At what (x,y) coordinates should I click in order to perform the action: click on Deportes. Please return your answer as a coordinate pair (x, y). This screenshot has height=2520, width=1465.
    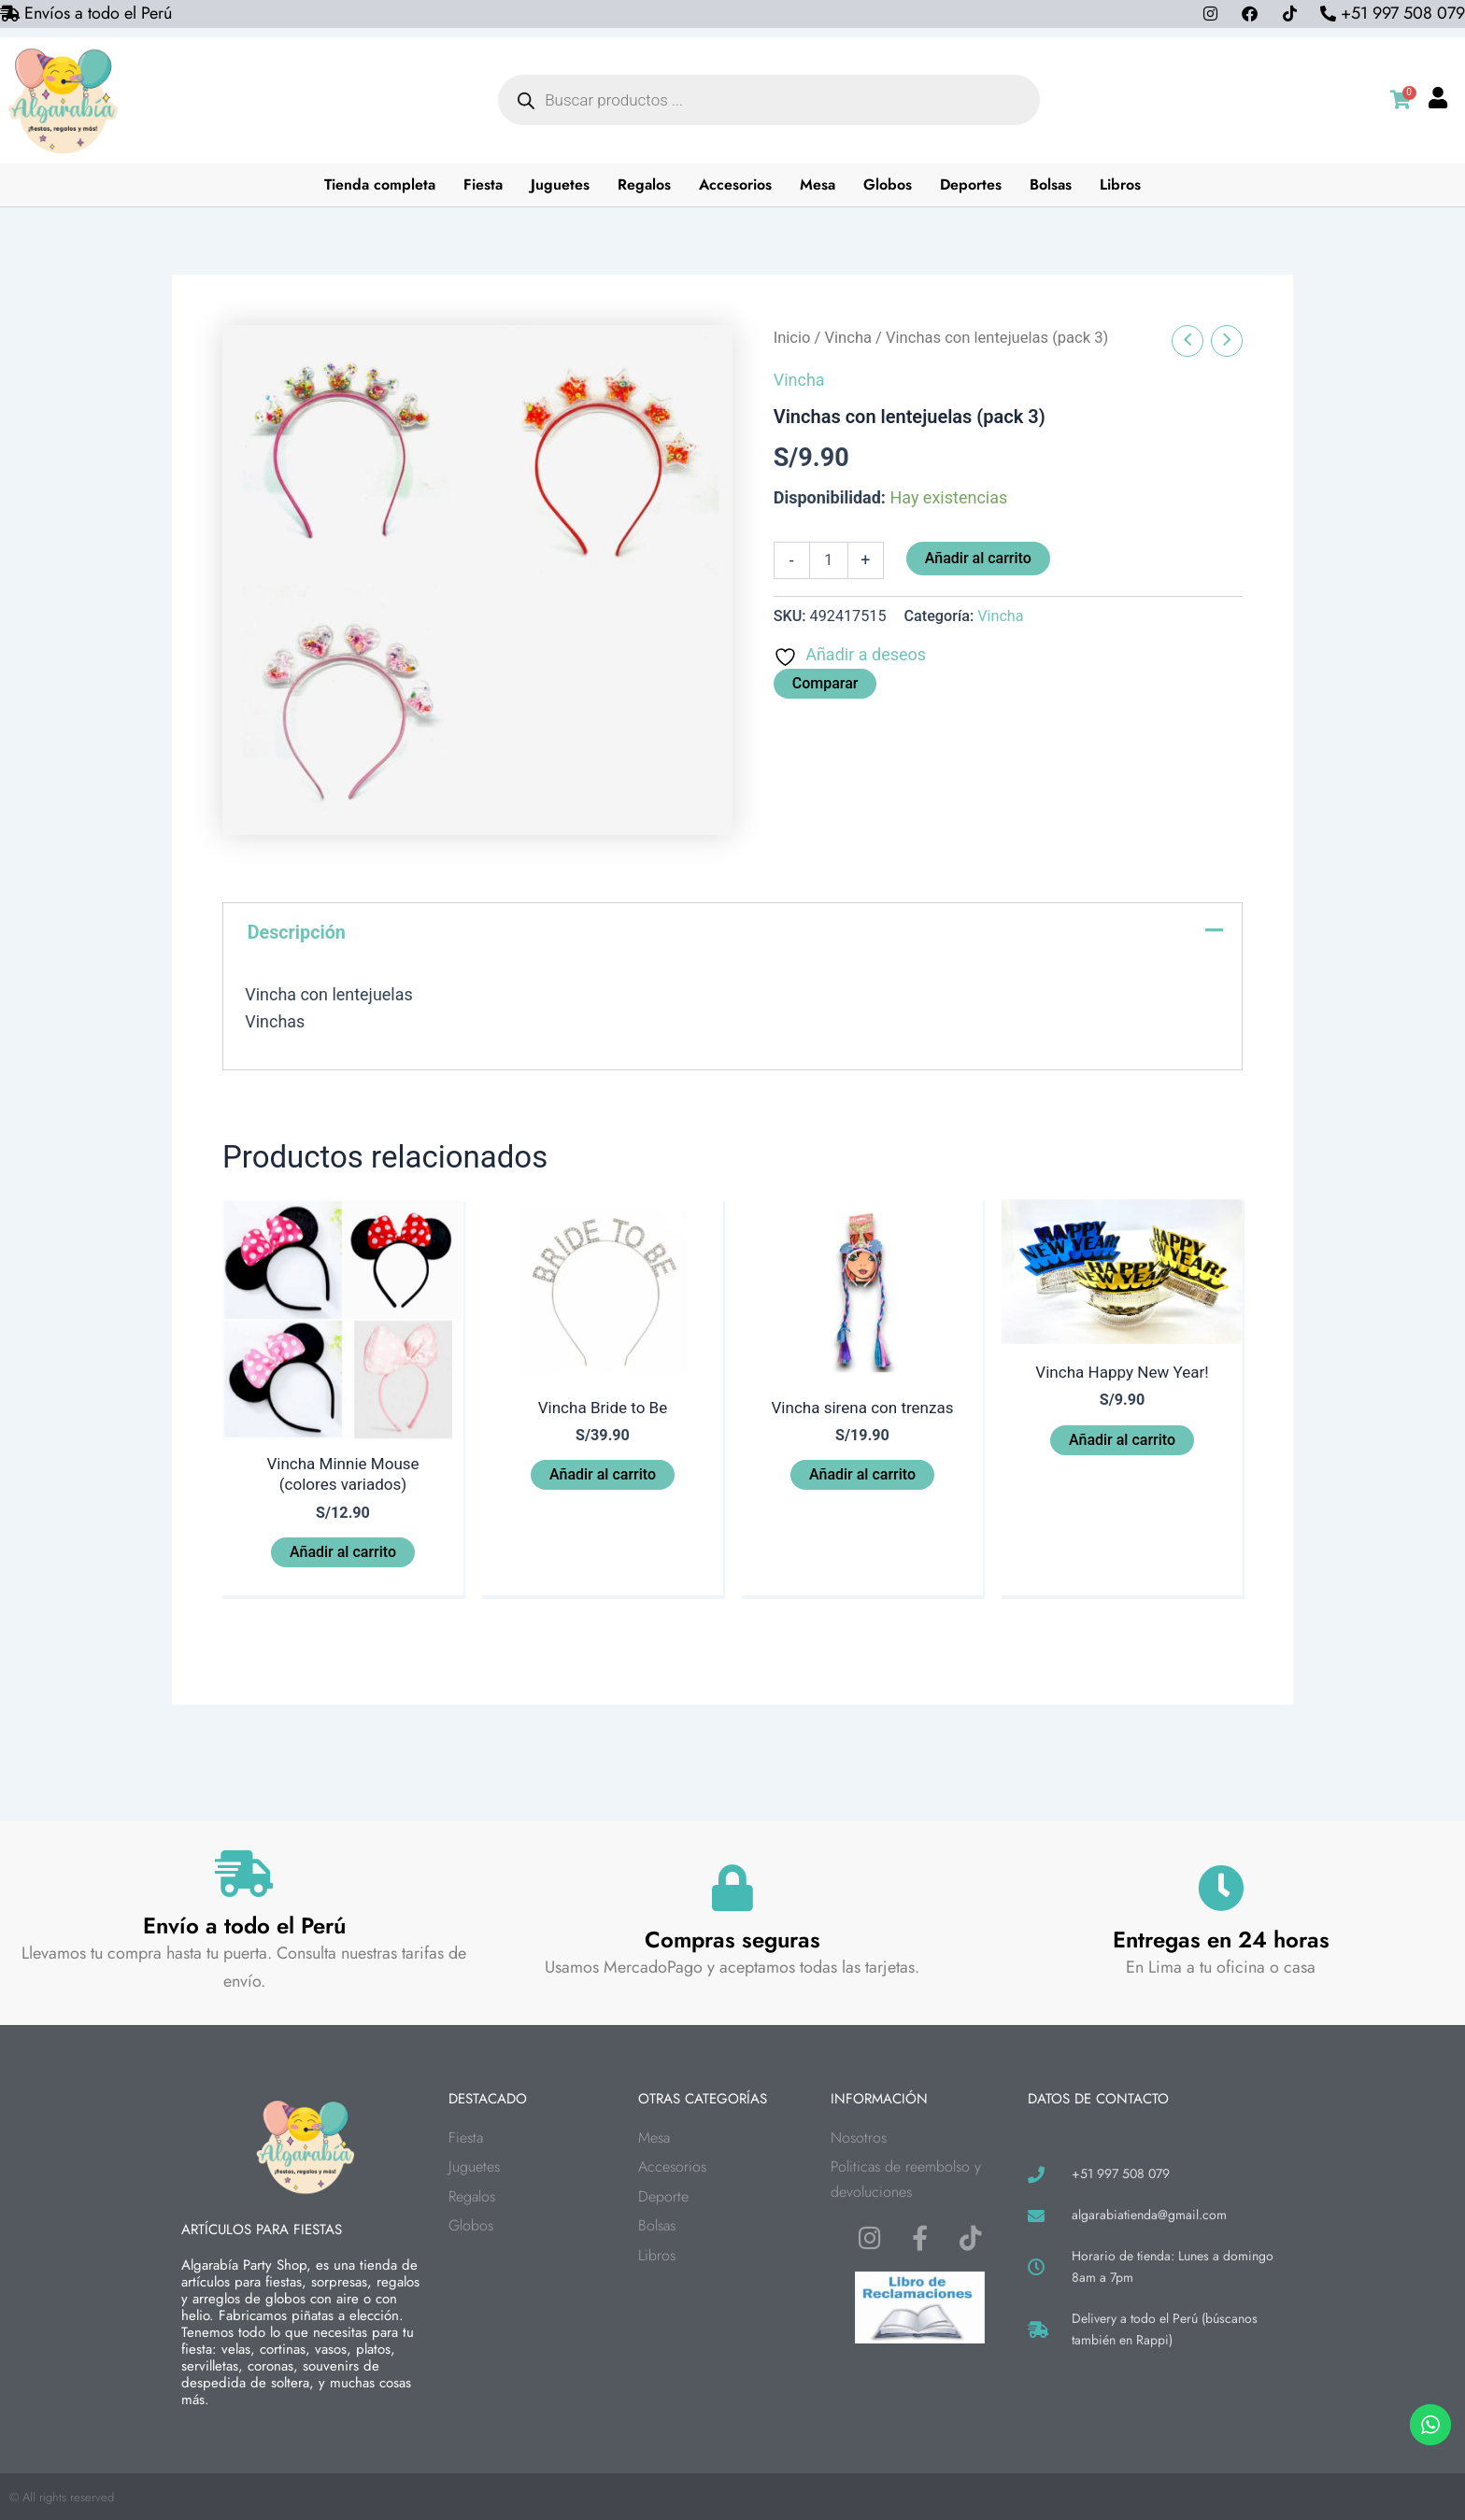
    Looking at the image, I should click on (972, 184).